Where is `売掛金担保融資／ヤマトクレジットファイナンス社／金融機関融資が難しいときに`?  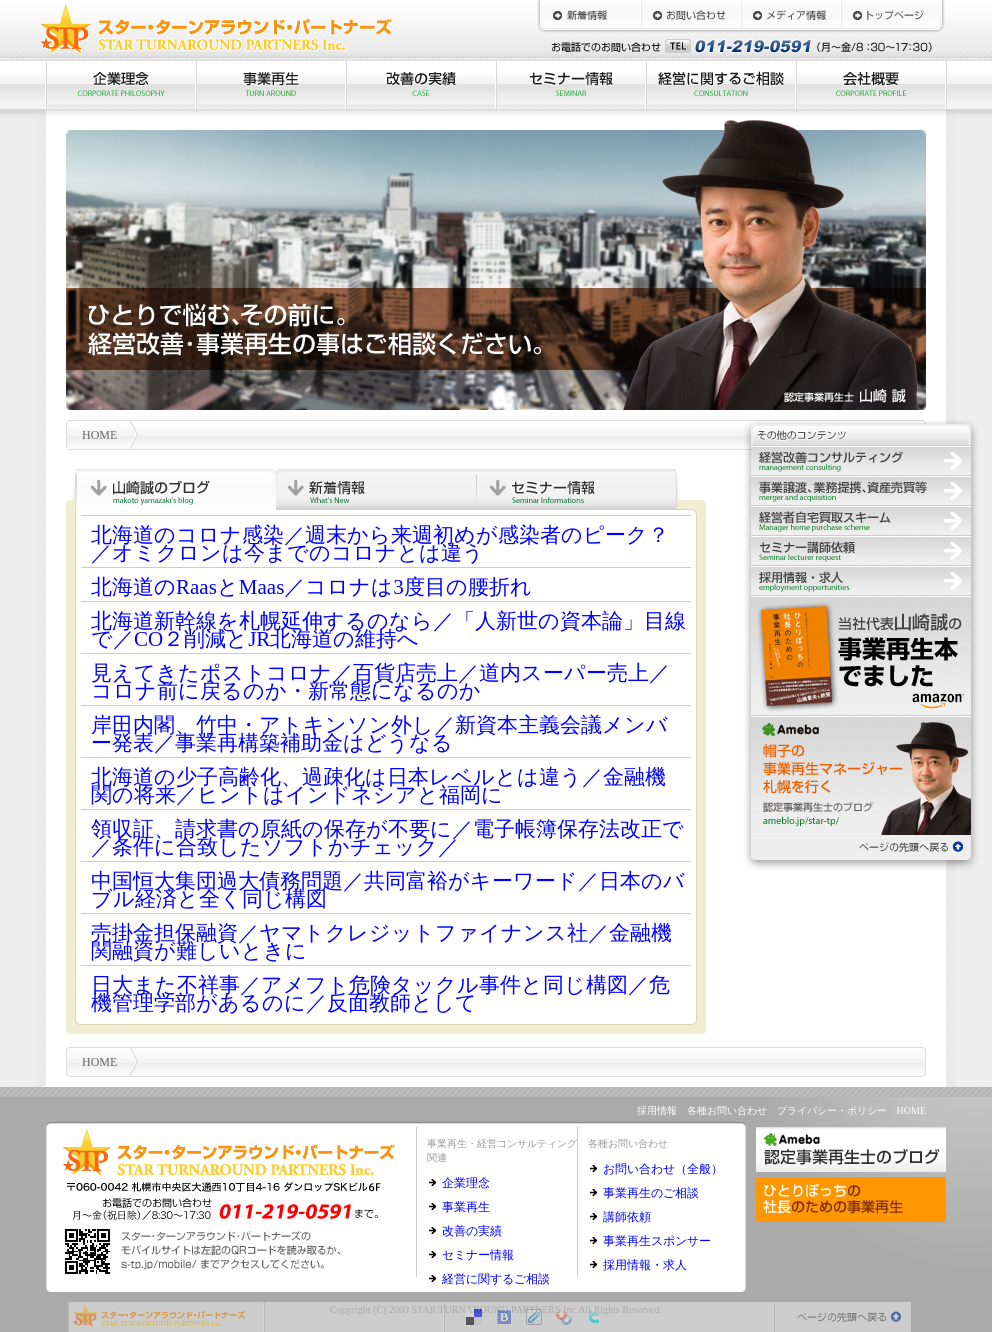 売掛金担保融資／ヤマトクレジットファイナンス社／金融機関融資が難しいときに is located at coordinates (381, 942).